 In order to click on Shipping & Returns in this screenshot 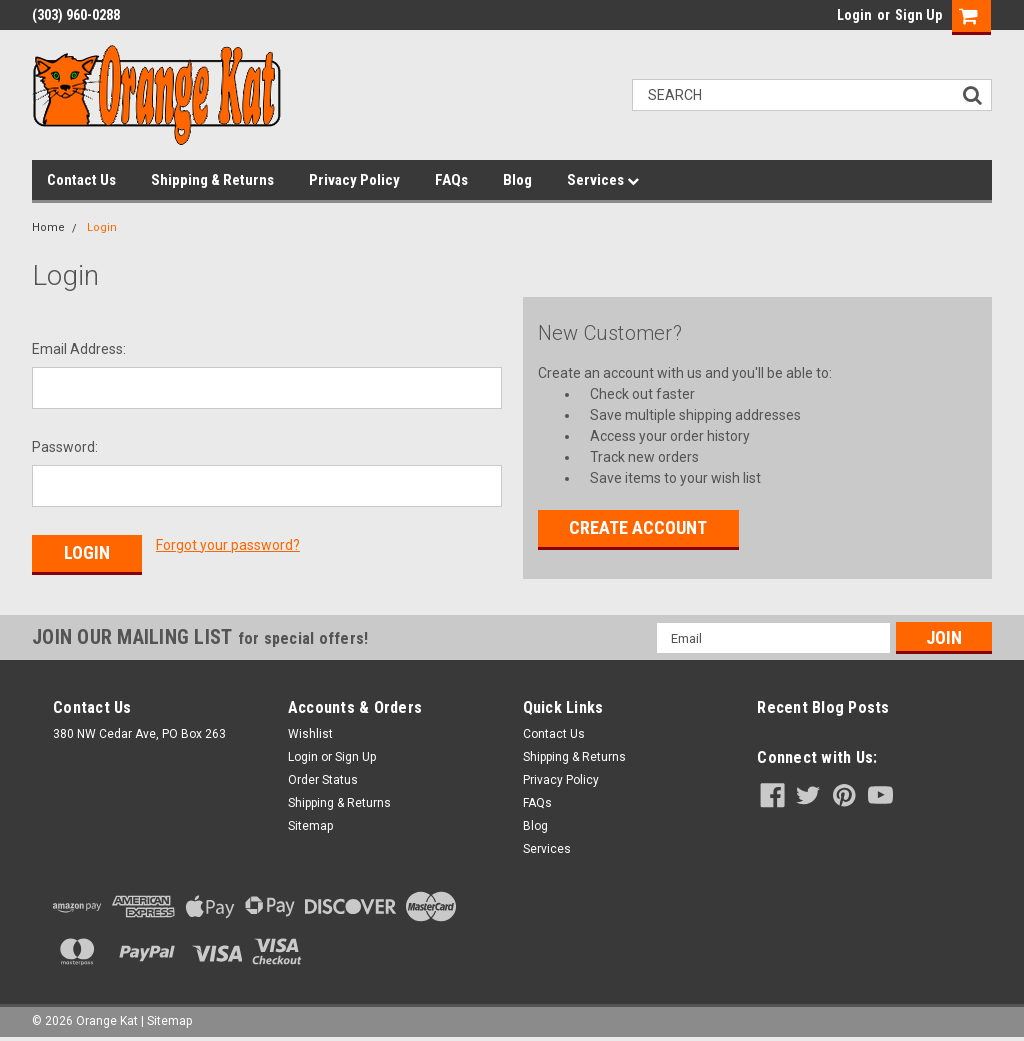, I will do `click(212, 180)`.